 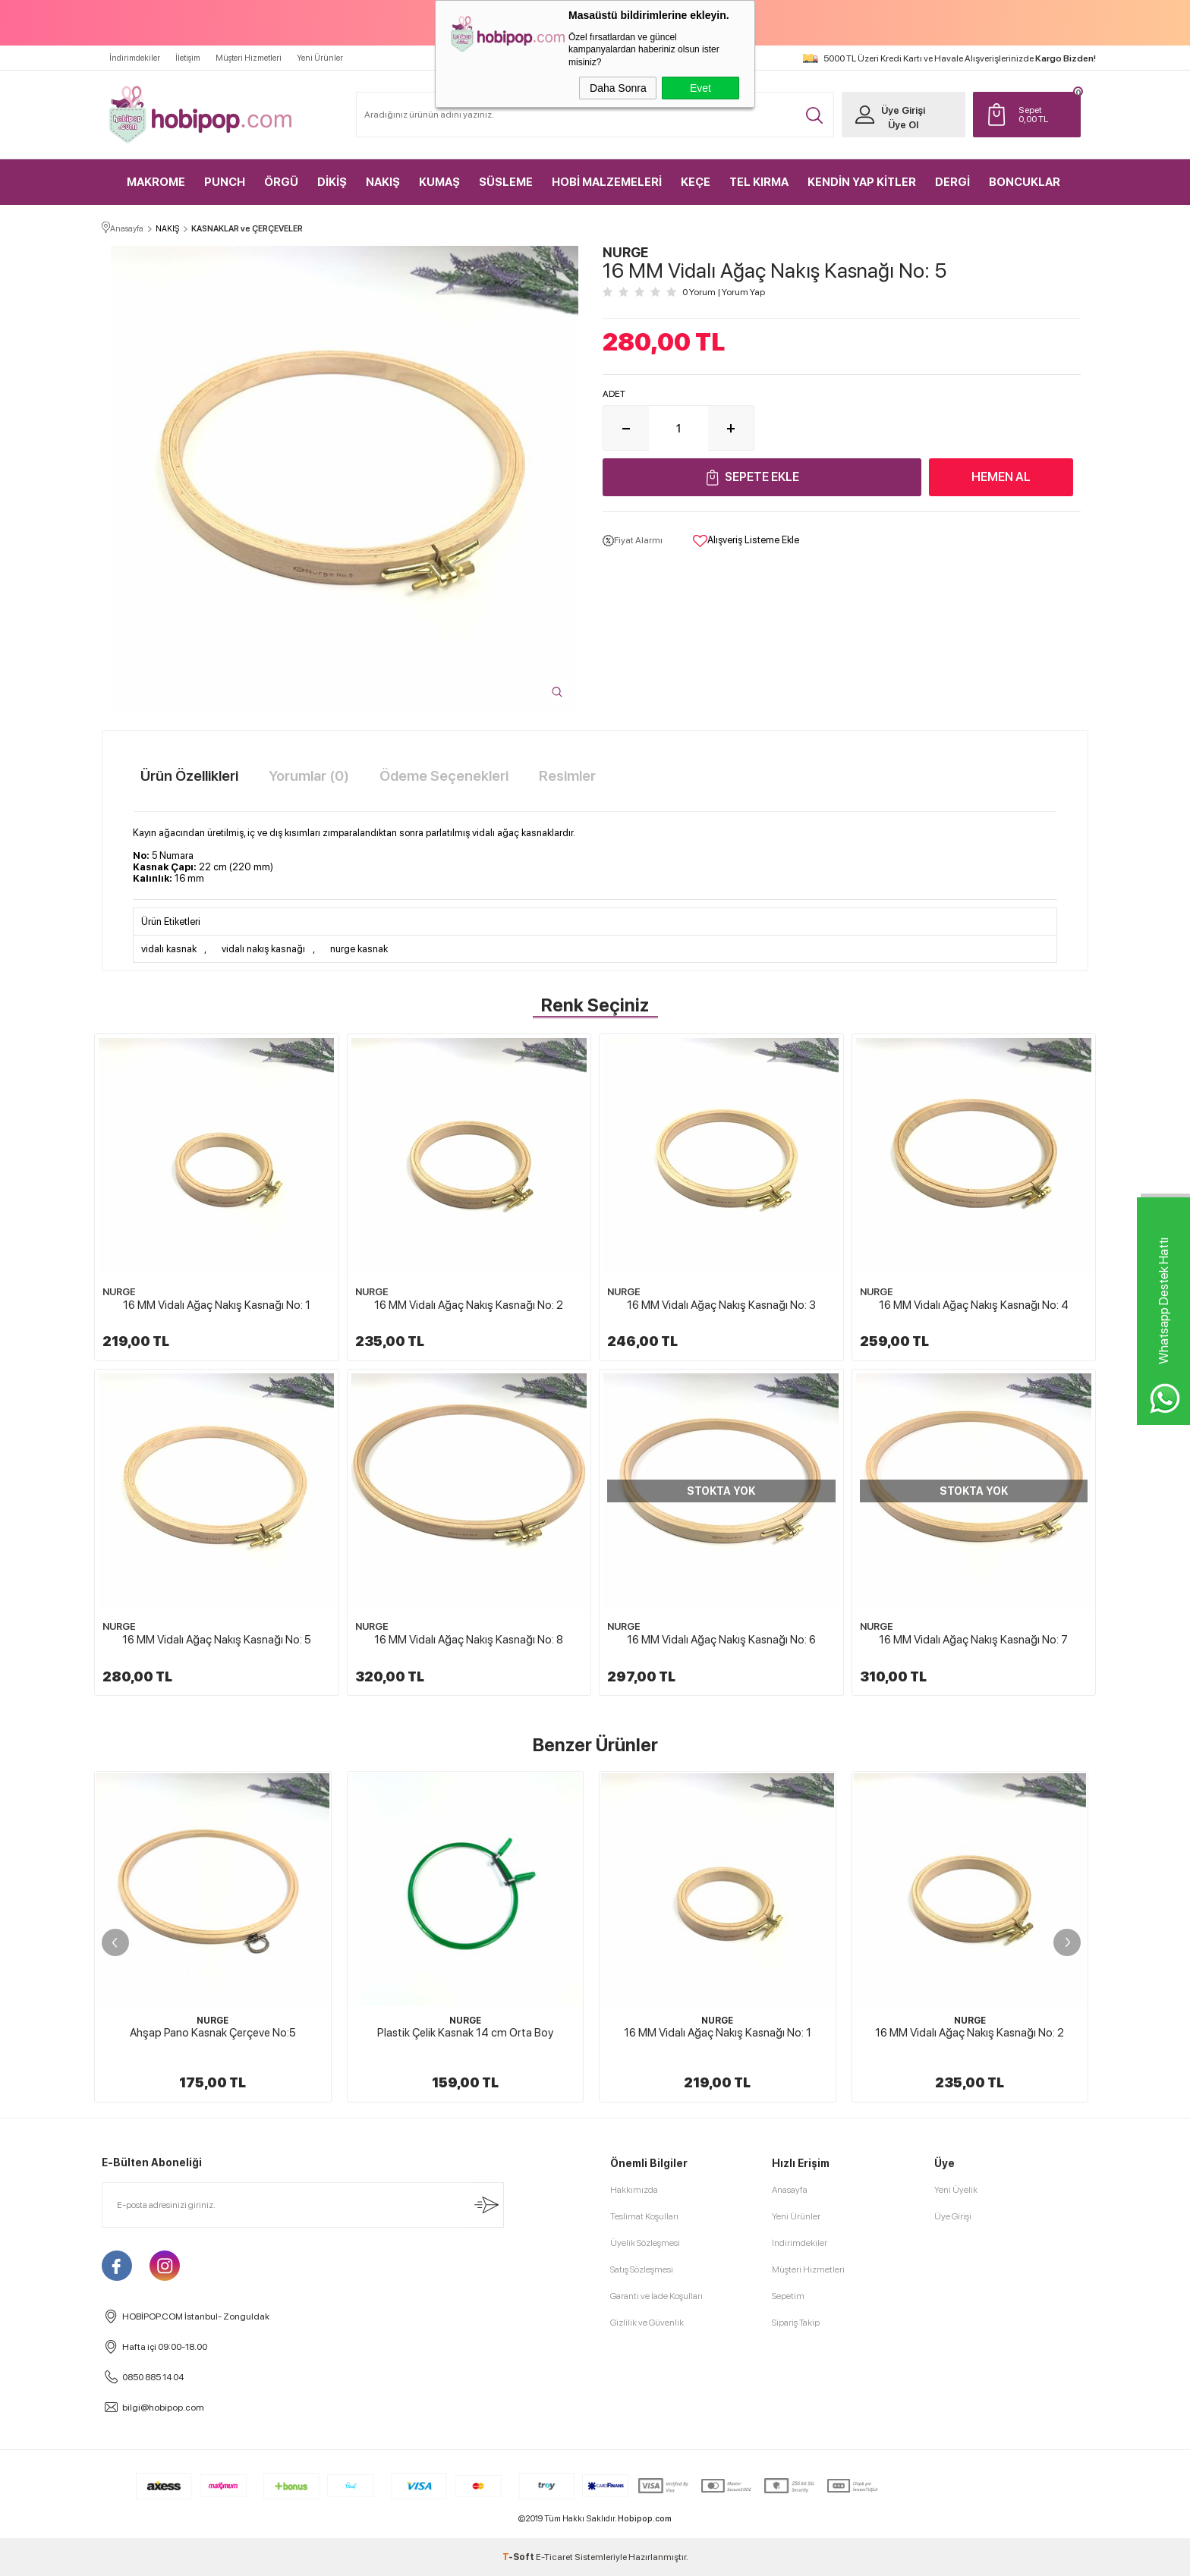 I want to click on BONCUKLAR, so click(x=1024, y=182).